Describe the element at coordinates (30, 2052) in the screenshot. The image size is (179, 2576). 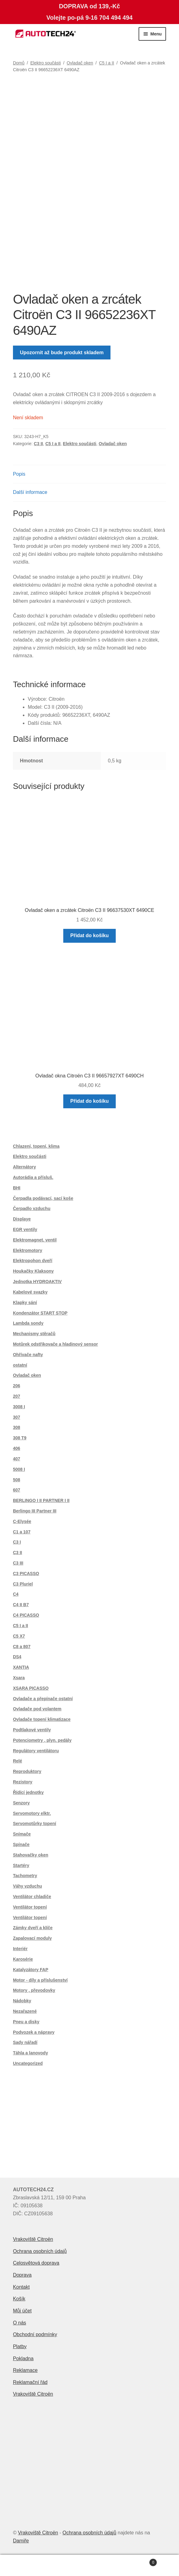
I see `Táhla a lanovody` at that location.